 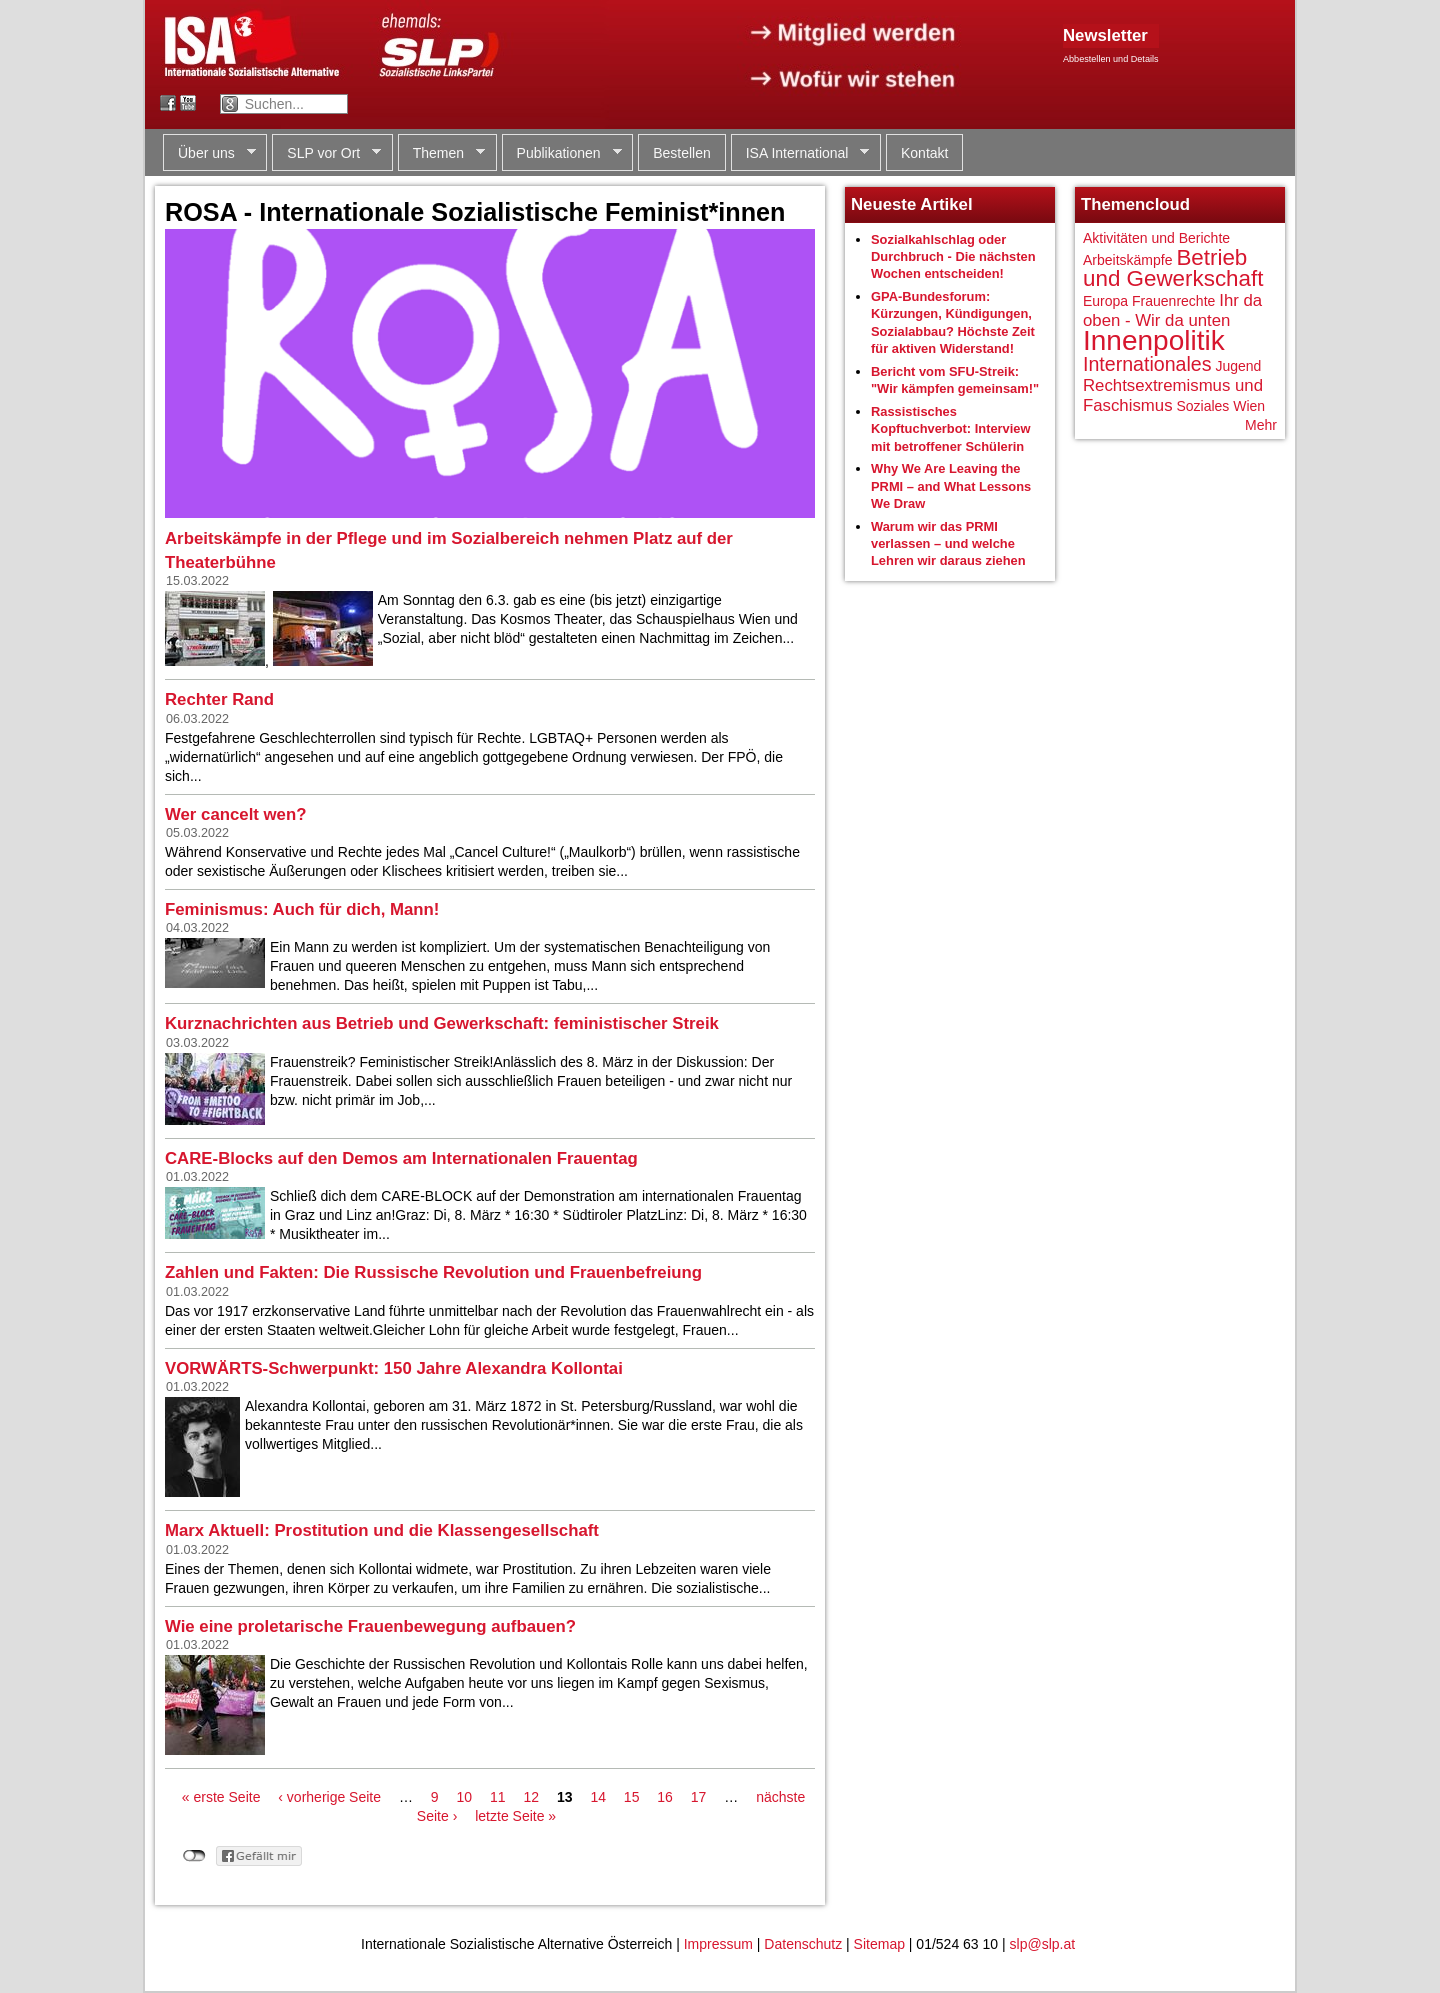 What do you see at coordinates (951, 429) in the screenshot?
I see `Rassistisches Kopftuchverbot: Interview mit betroffener Schülerin` at bounding box center [951, 429].